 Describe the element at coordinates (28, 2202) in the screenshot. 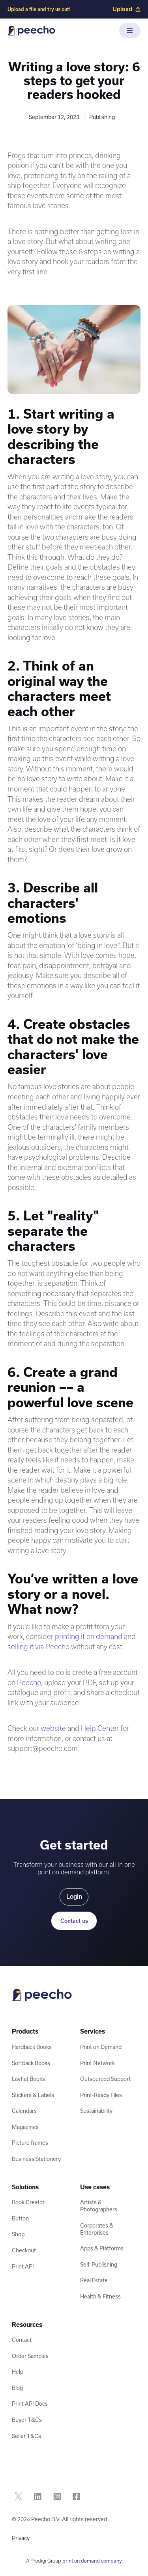

I see `Book Creator` at that location.